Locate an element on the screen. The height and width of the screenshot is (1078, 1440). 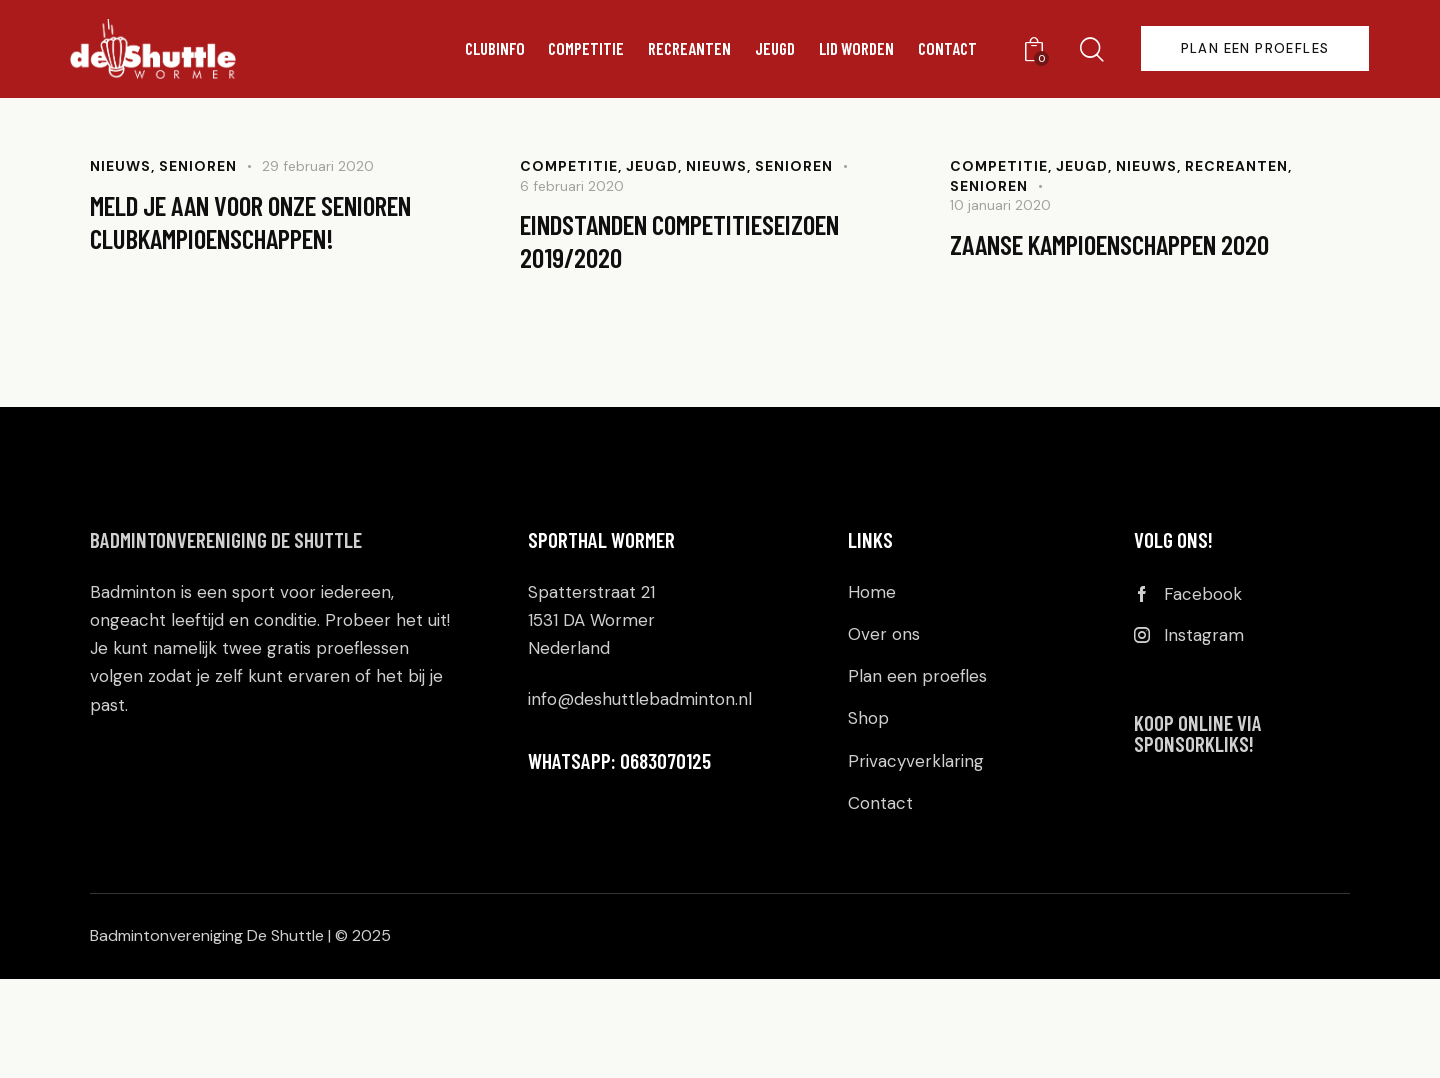
6 februari 2020 is located at coordinates (572, 284).